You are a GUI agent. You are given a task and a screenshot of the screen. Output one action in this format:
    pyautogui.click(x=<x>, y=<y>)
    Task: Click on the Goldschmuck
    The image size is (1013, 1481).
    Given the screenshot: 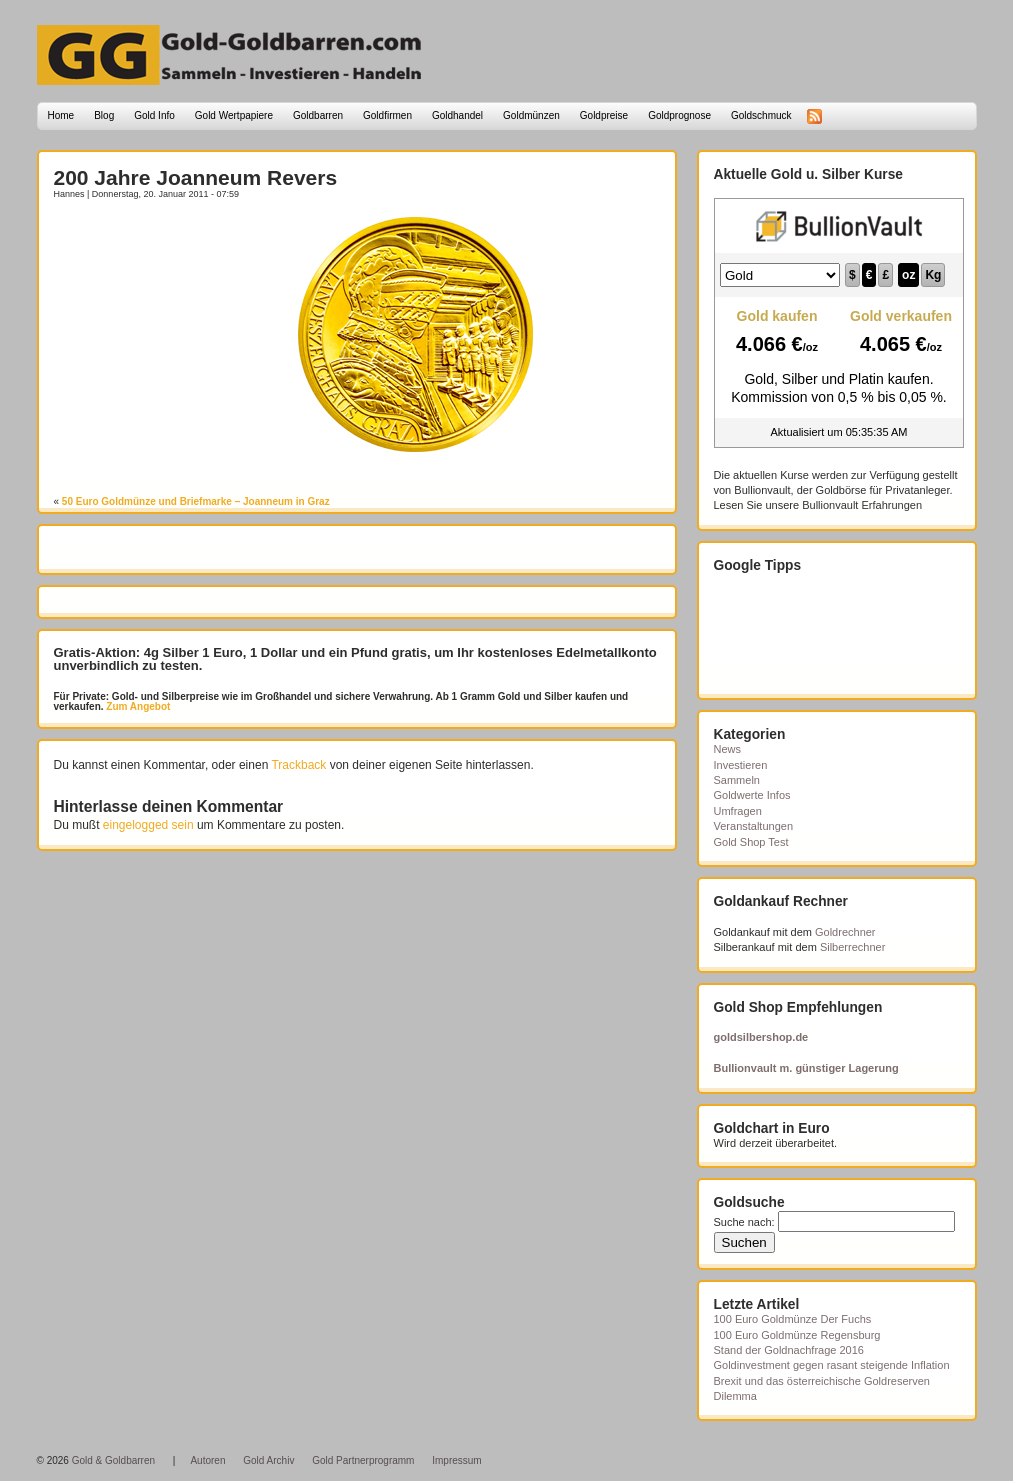 What is the action you would take?
    pyautogui.click(x=761, y=115)
    